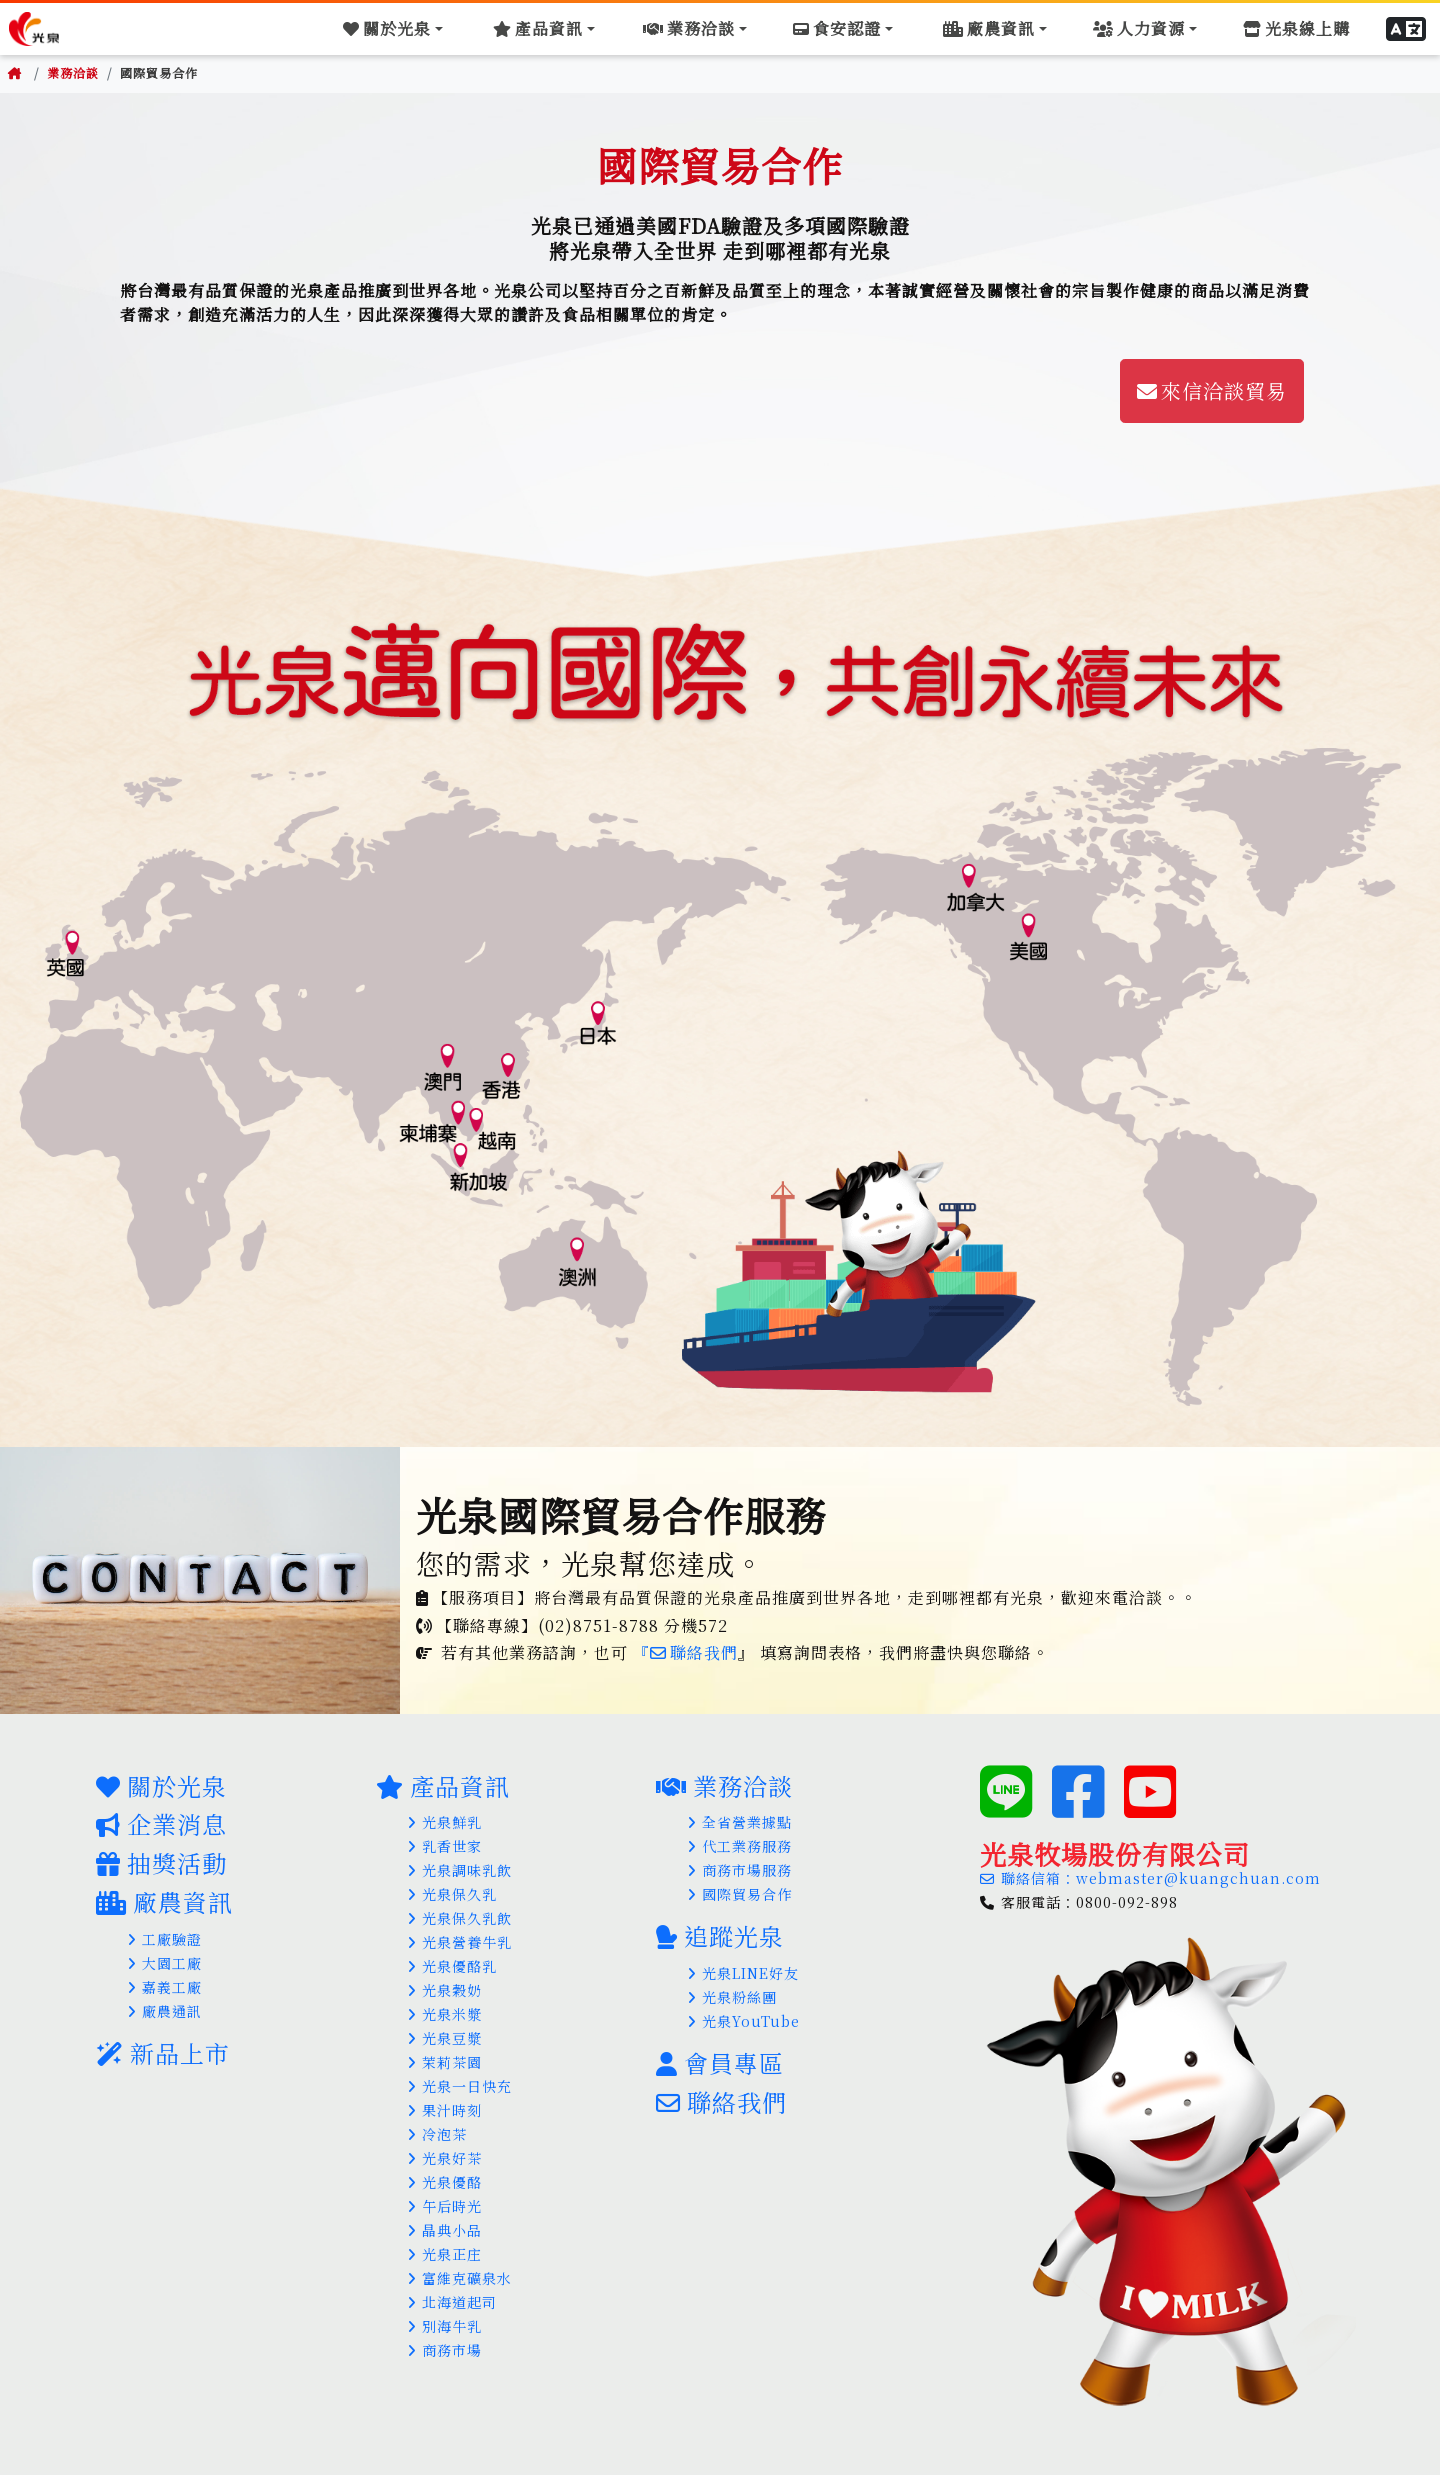 The image size is (1440, 2475). What do you see at coordinates (443, 1785) in the screenshot?
I see `產品資訊` at bounding box center [443, 1785].